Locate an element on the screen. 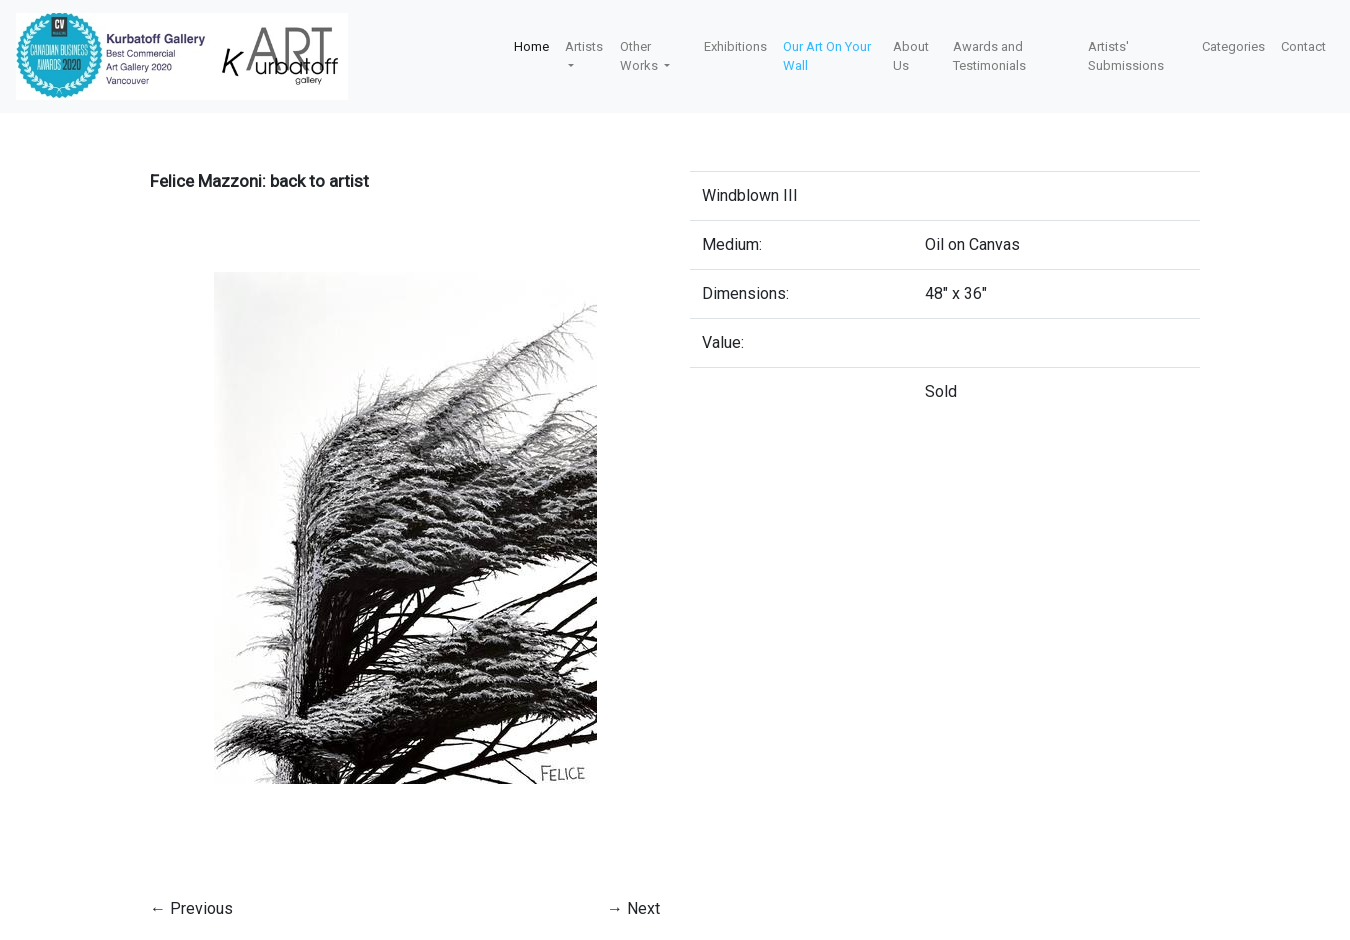  Our Art On Your Wall is located at coordinates (827, 56).